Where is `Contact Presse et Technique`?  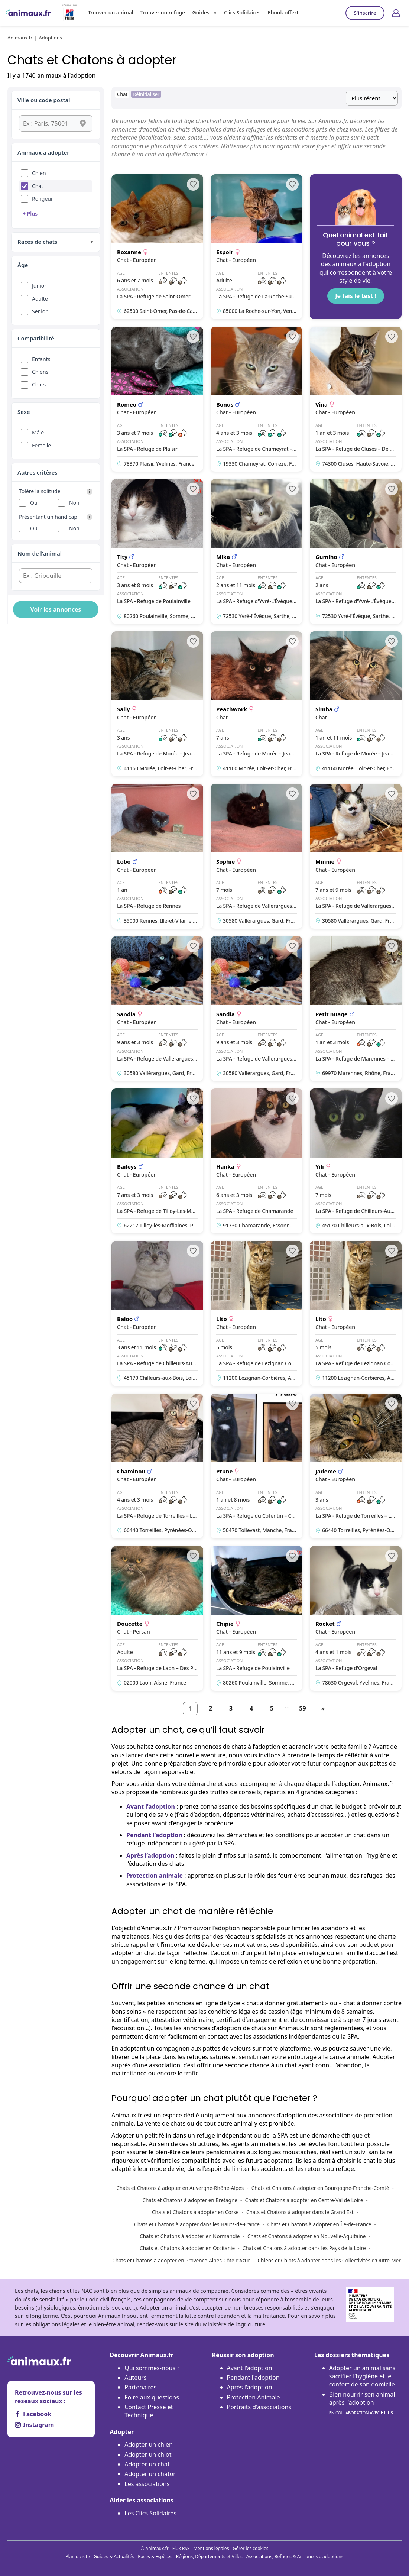
Contact Presse et Technique is located at coordinates (148, 2411).